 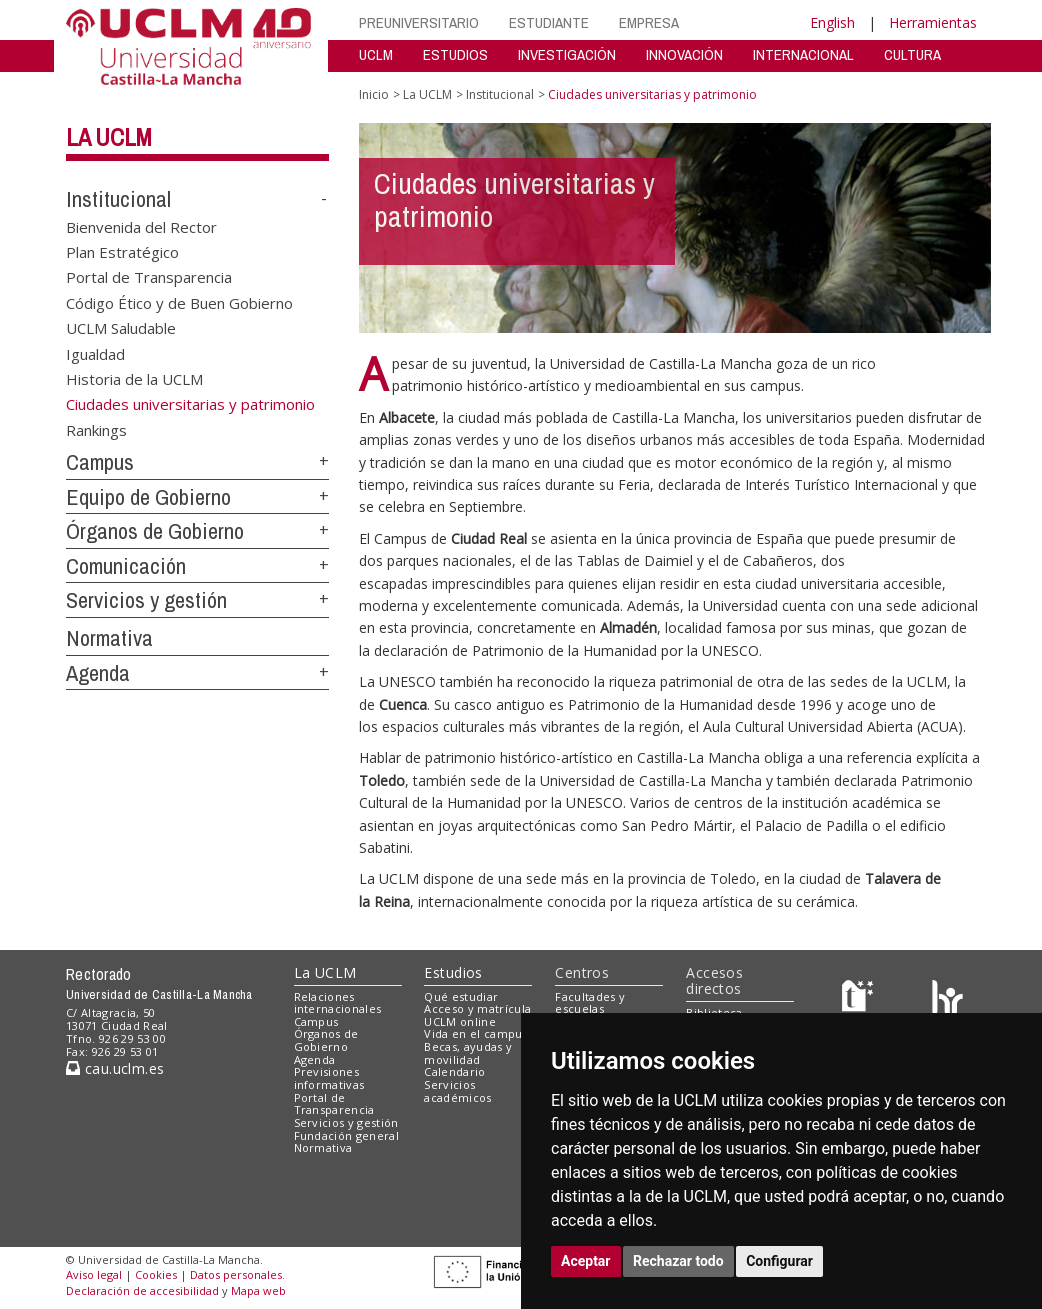 What do you see at coordinates (148, 497) in the screenshot?
I see `Equipo de Gobierno` at bounding box center [148, 497].